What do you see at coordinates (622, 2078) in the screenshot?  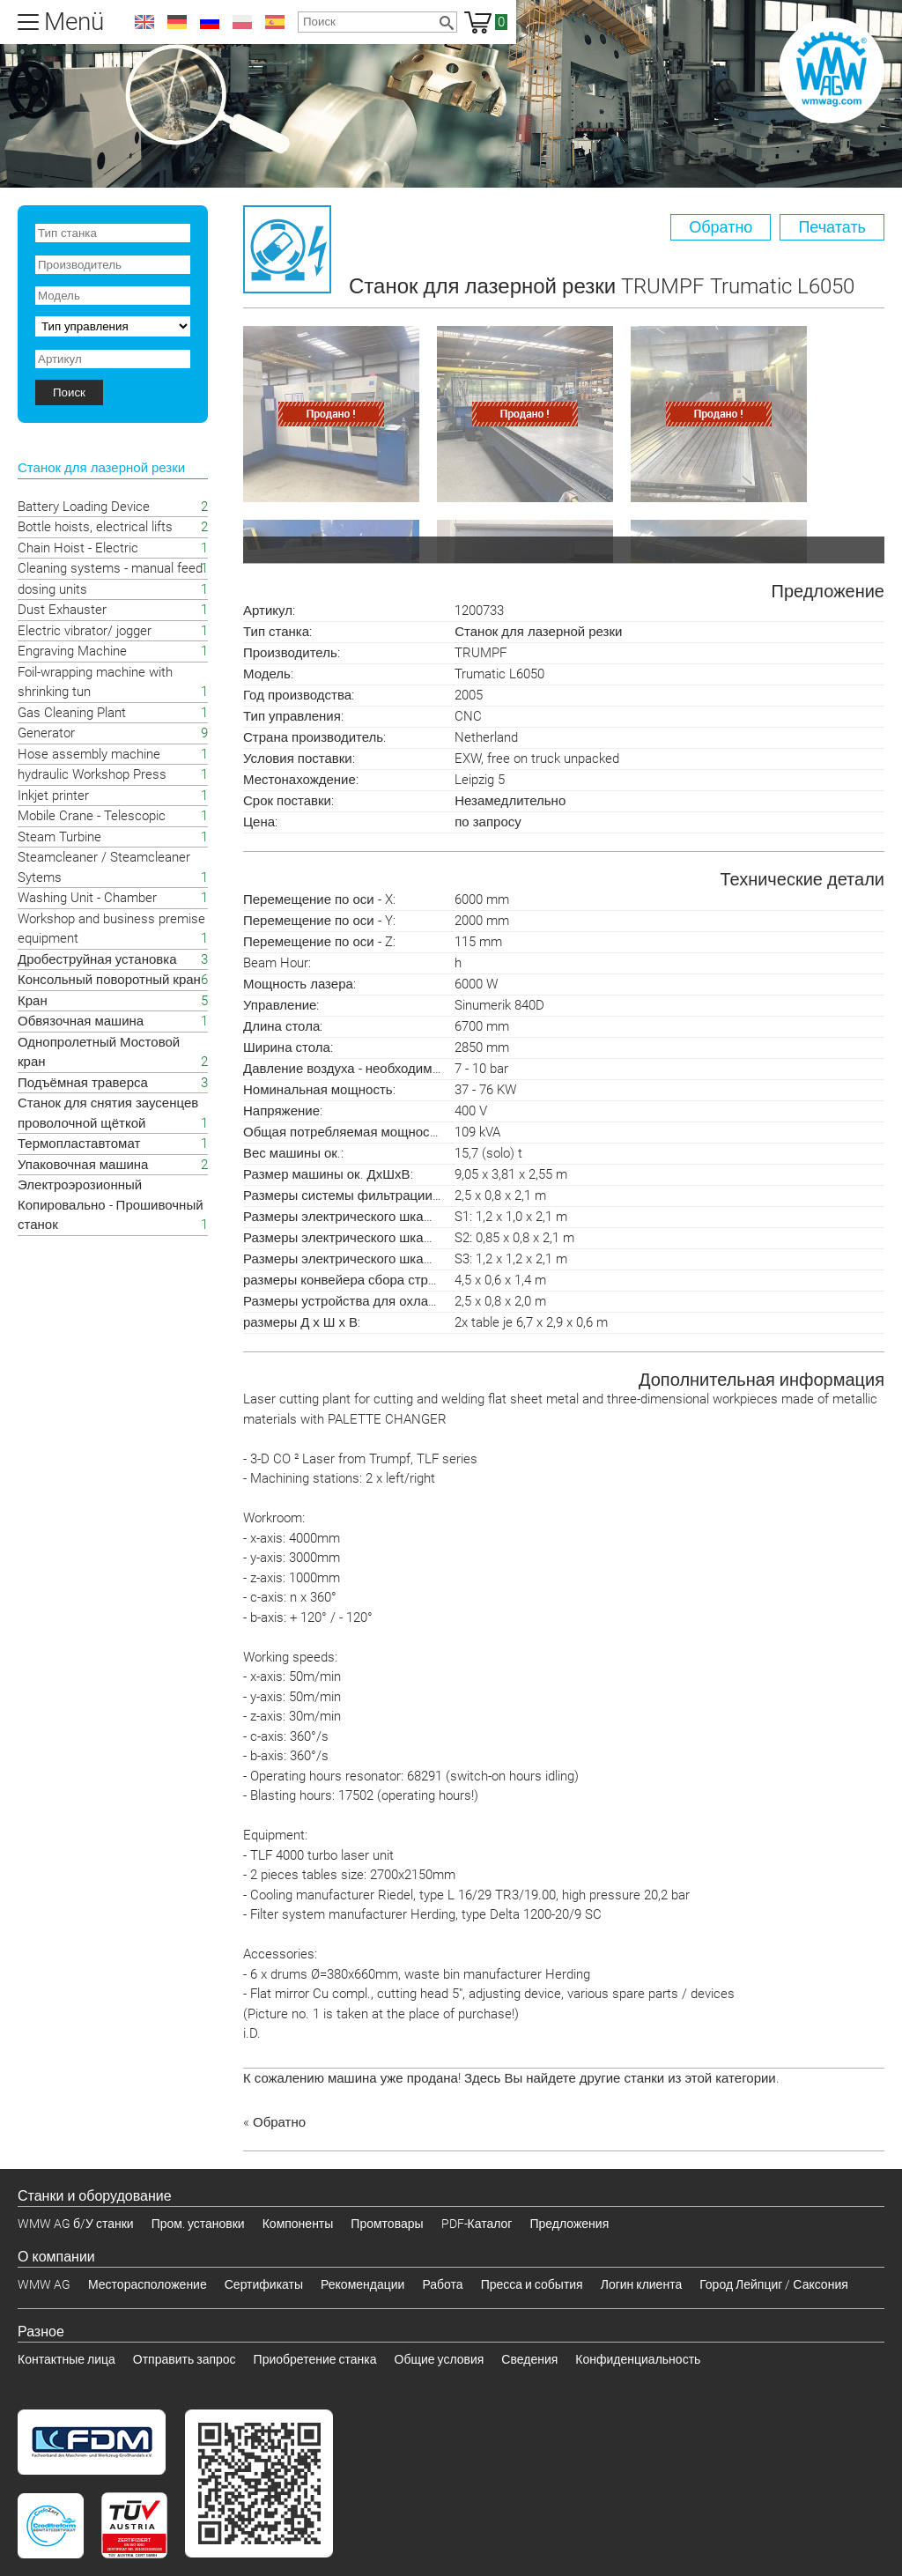 I see `Здесь Вы найдете другие станки из этой категории.` at bounding box center [622, 2078].